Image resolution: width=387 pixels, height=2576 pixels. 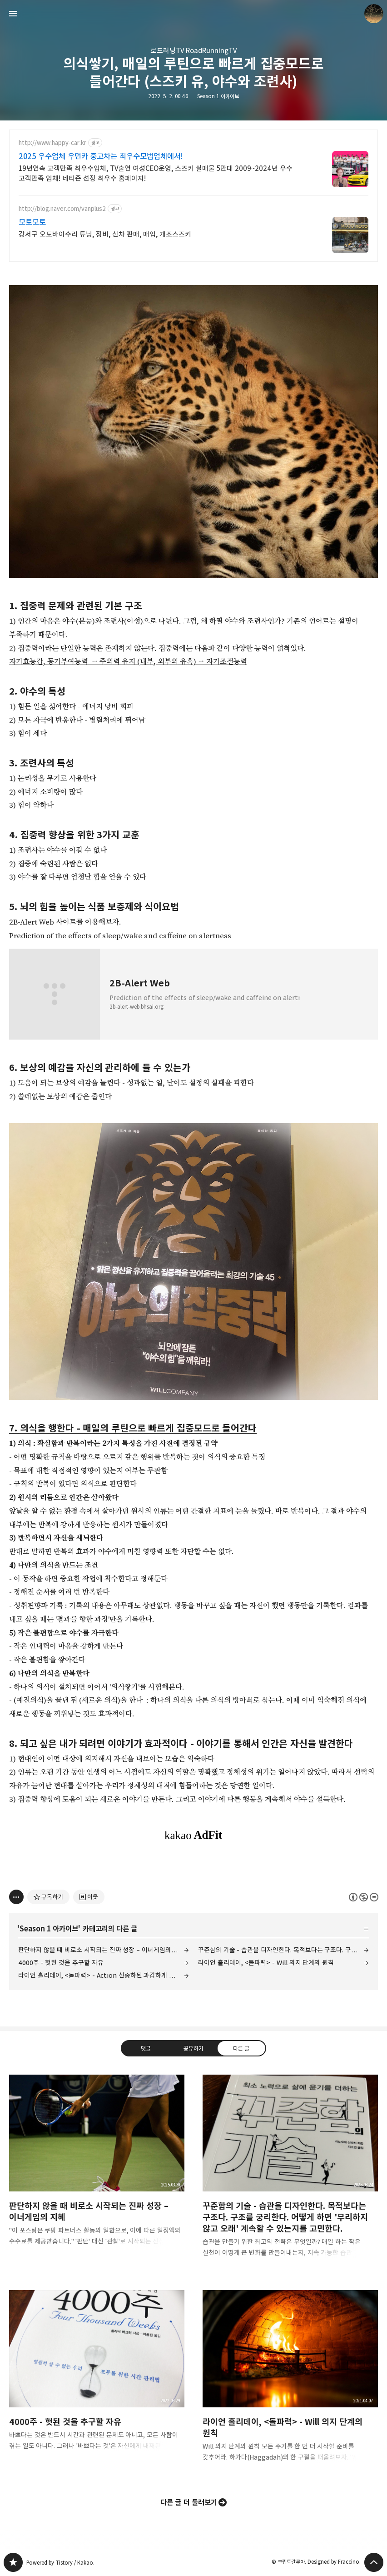 What do you see at coordinates (334, 2561) in the screenshot?
I see `Designed by Fraccino.` at bounding box center [334, 2561].